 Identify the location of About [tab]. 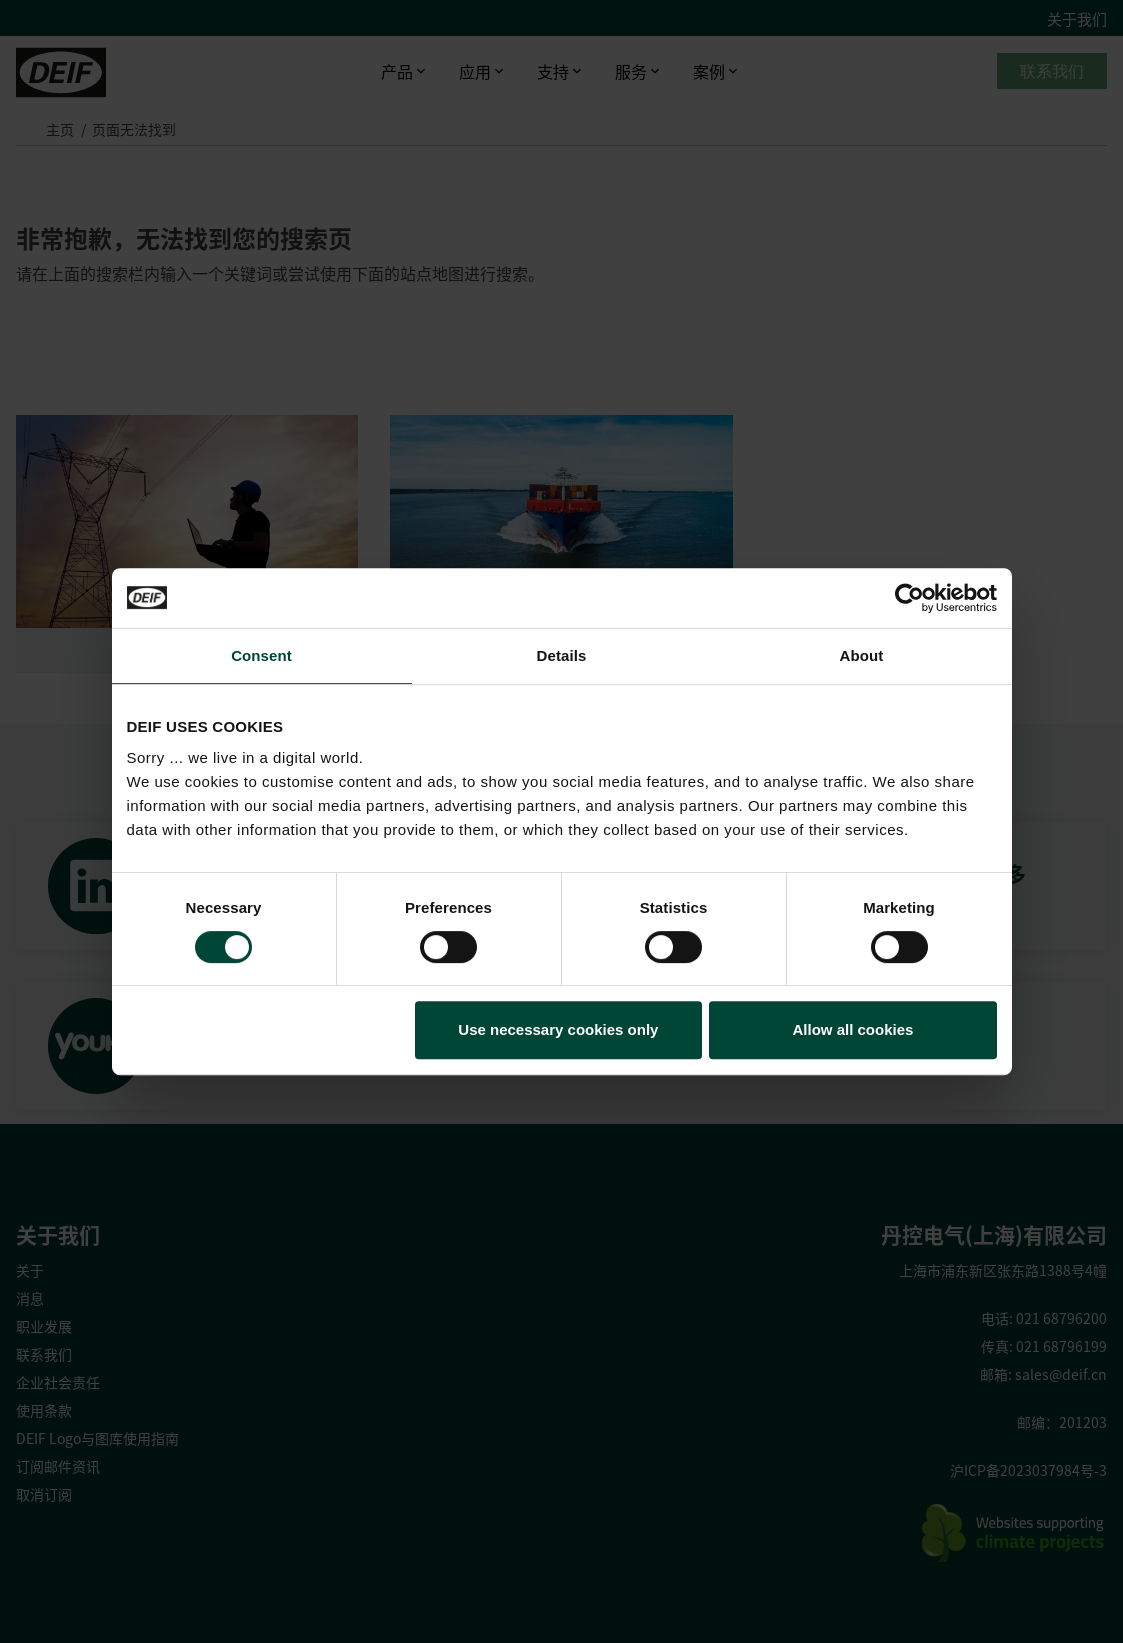
(862, 655).